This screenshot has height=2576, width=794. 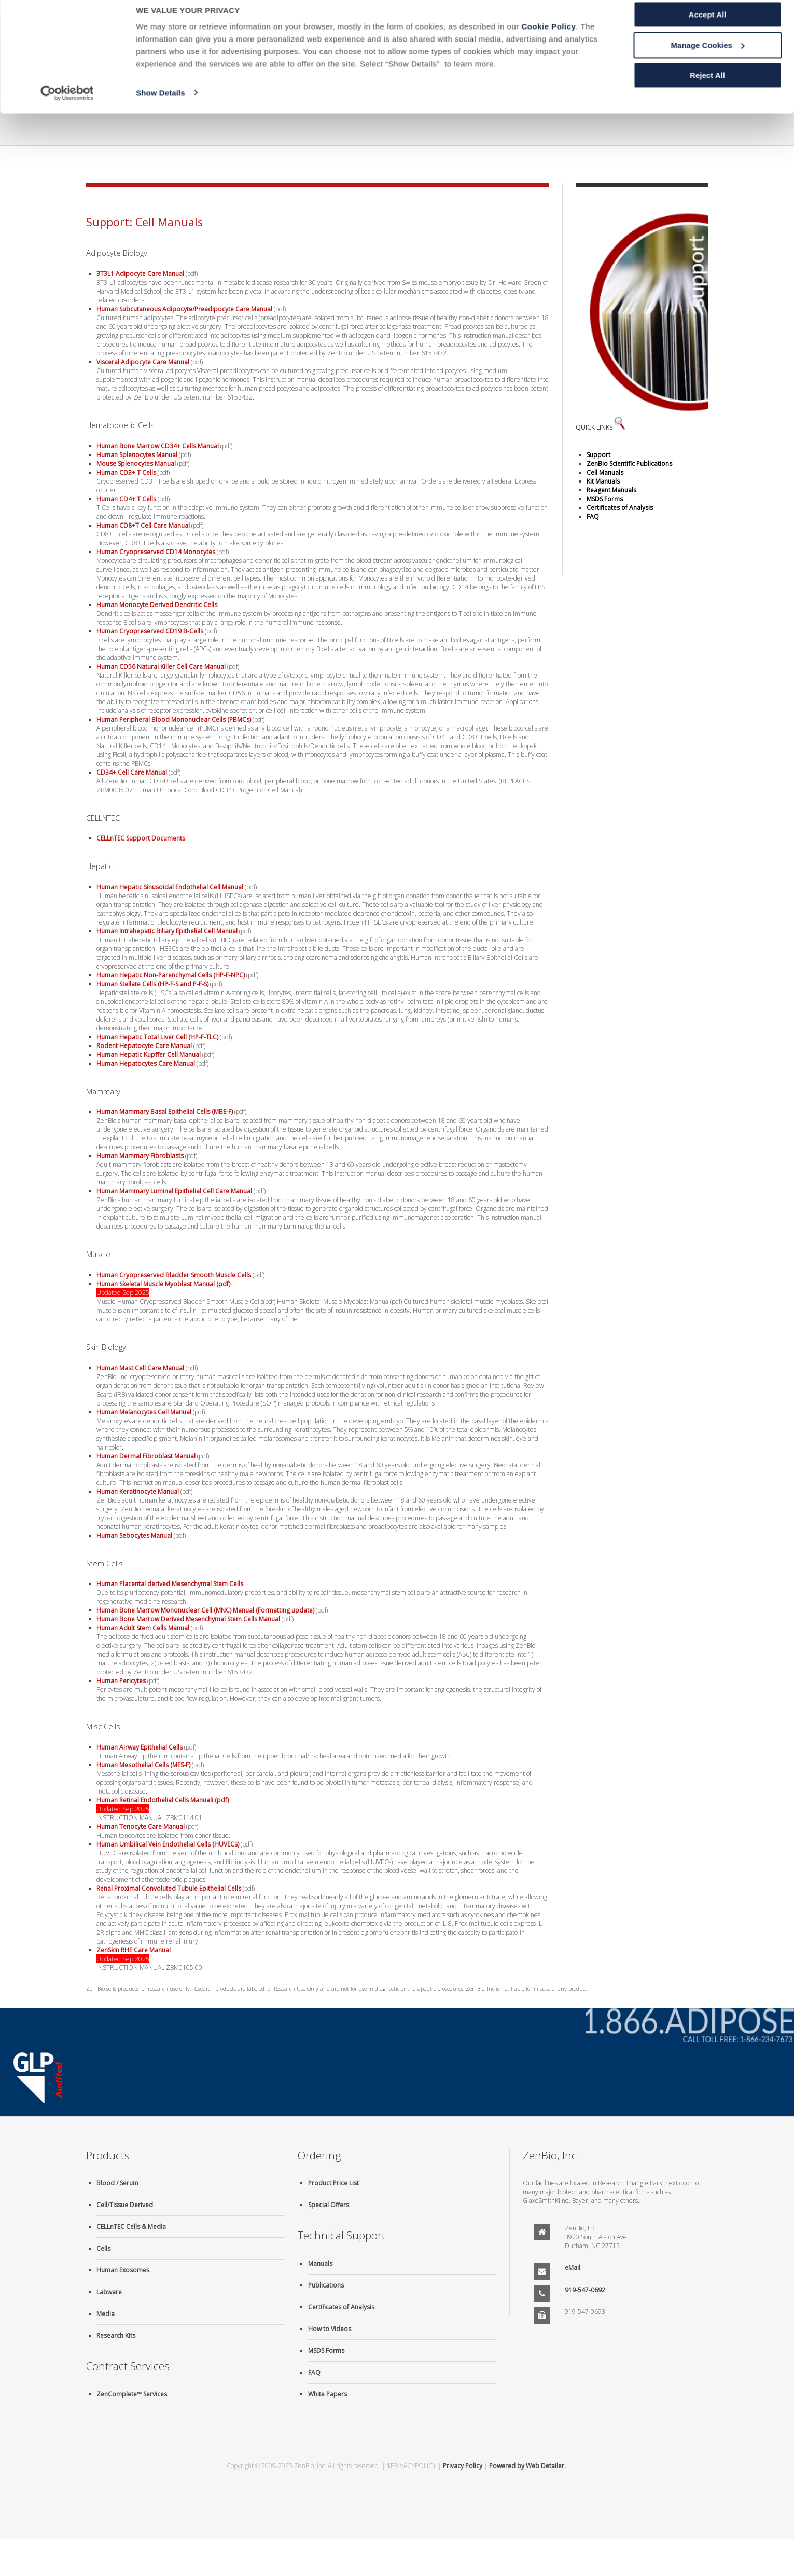 I want to click on Certificates of Analysis, so click(x=620, y=507).